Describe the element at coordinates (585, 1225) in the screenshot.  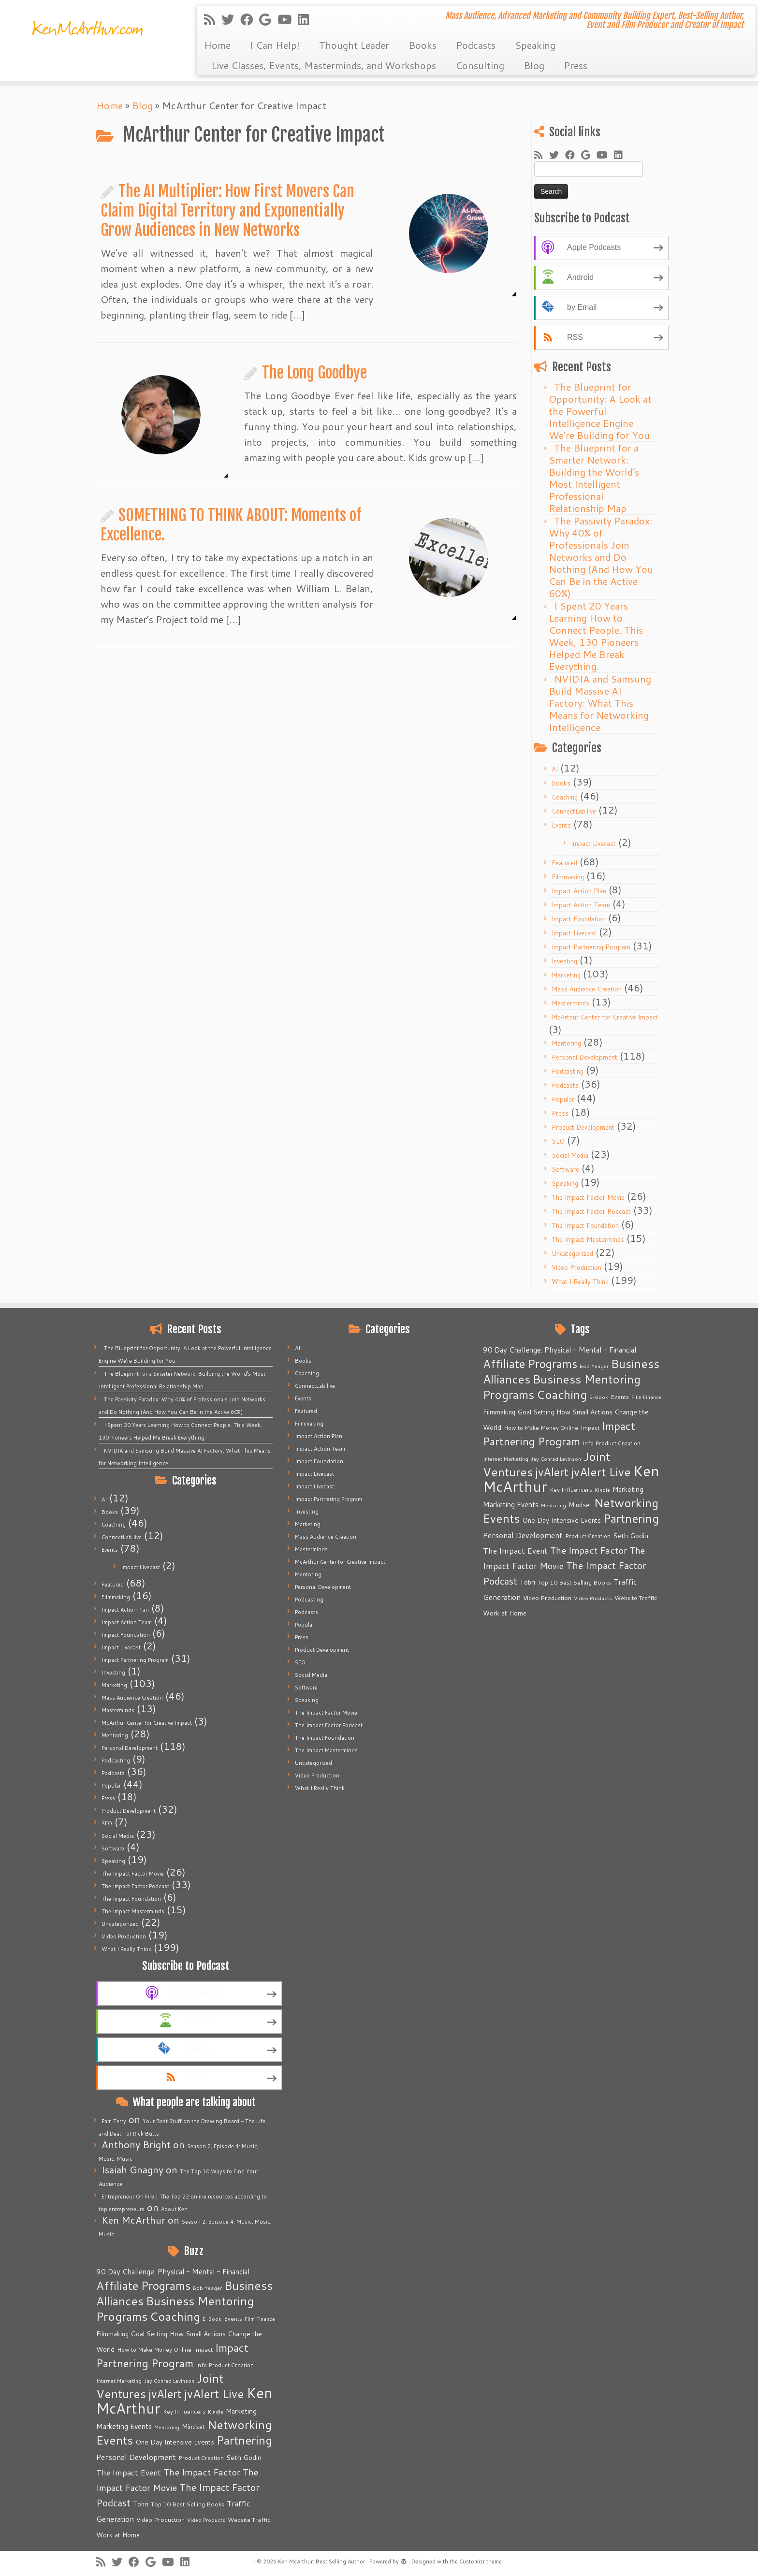
I see `The Impact Foundation` at that location.